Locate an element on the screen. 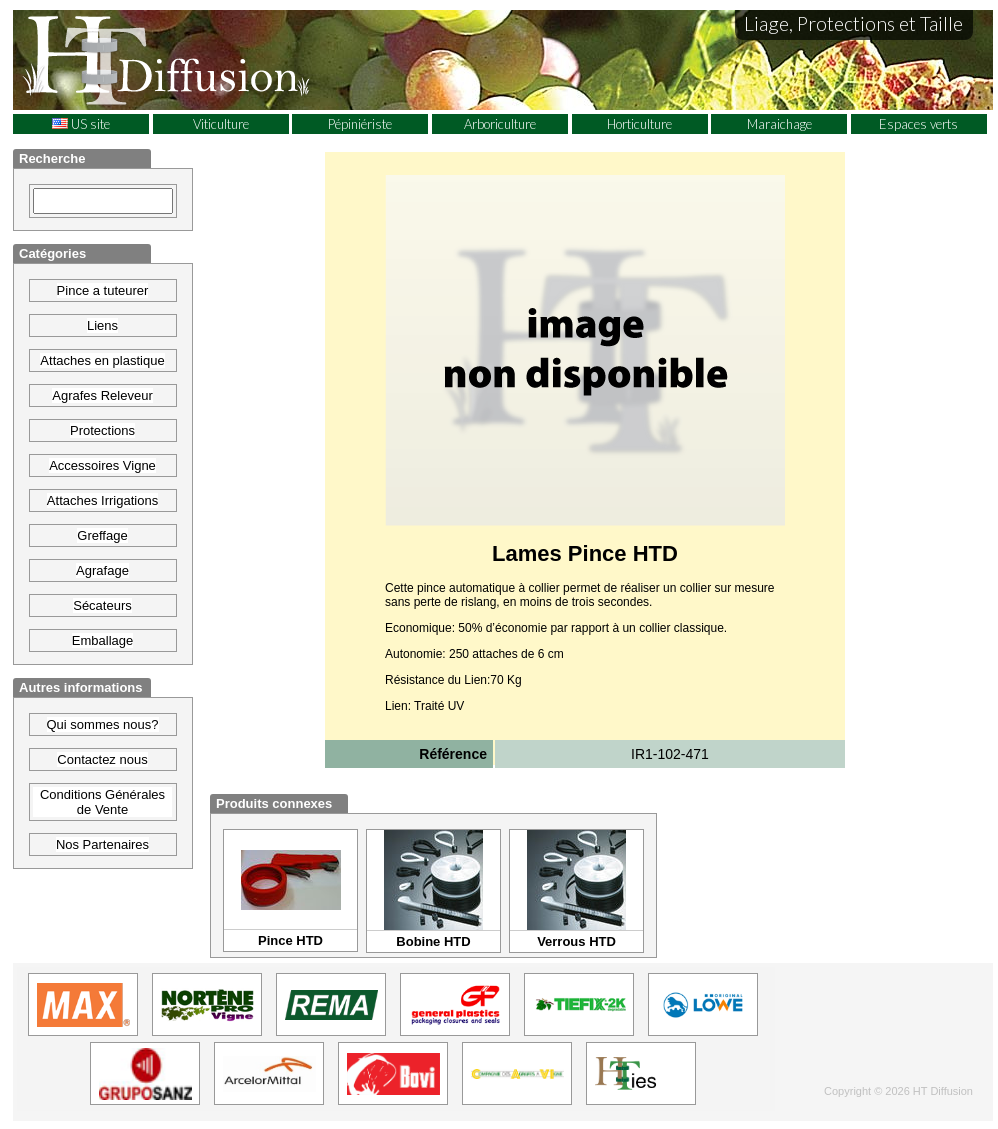 This screenshot has height=1129, width=998. Maraichage is located at coordinates (779, 124).